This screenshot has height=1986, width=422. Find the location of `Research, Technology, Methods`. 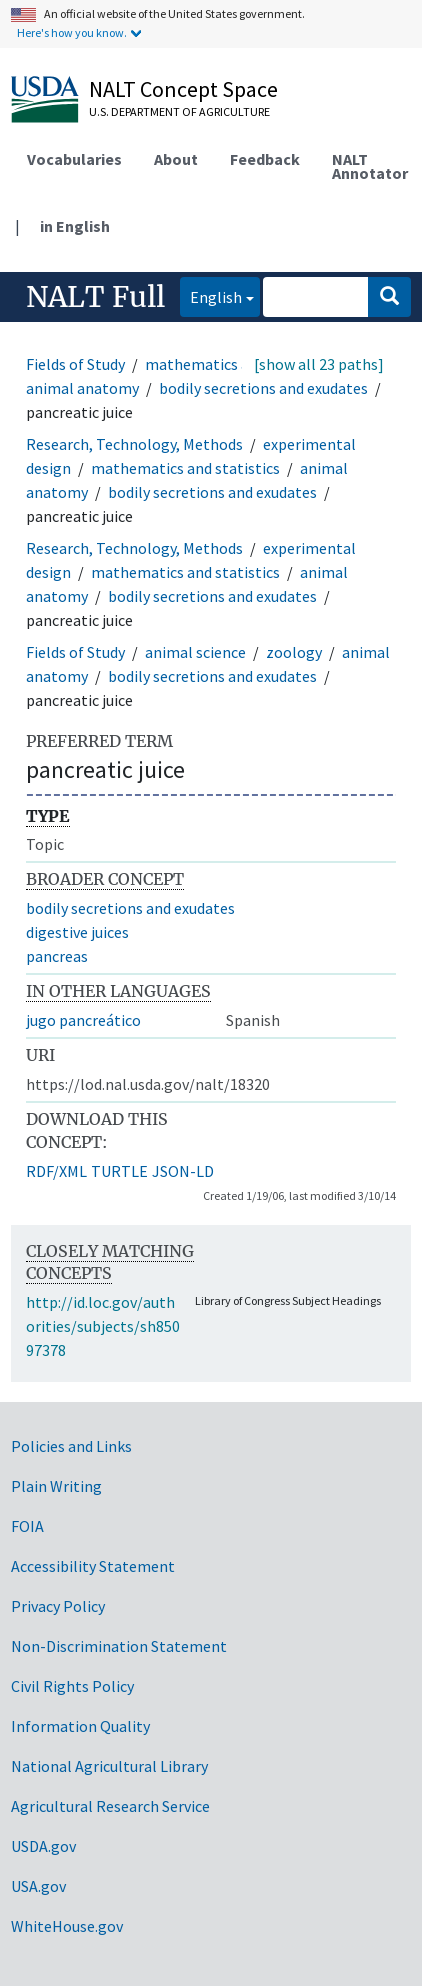

Research, Technology, Methods is located at coordinates (134, 444).